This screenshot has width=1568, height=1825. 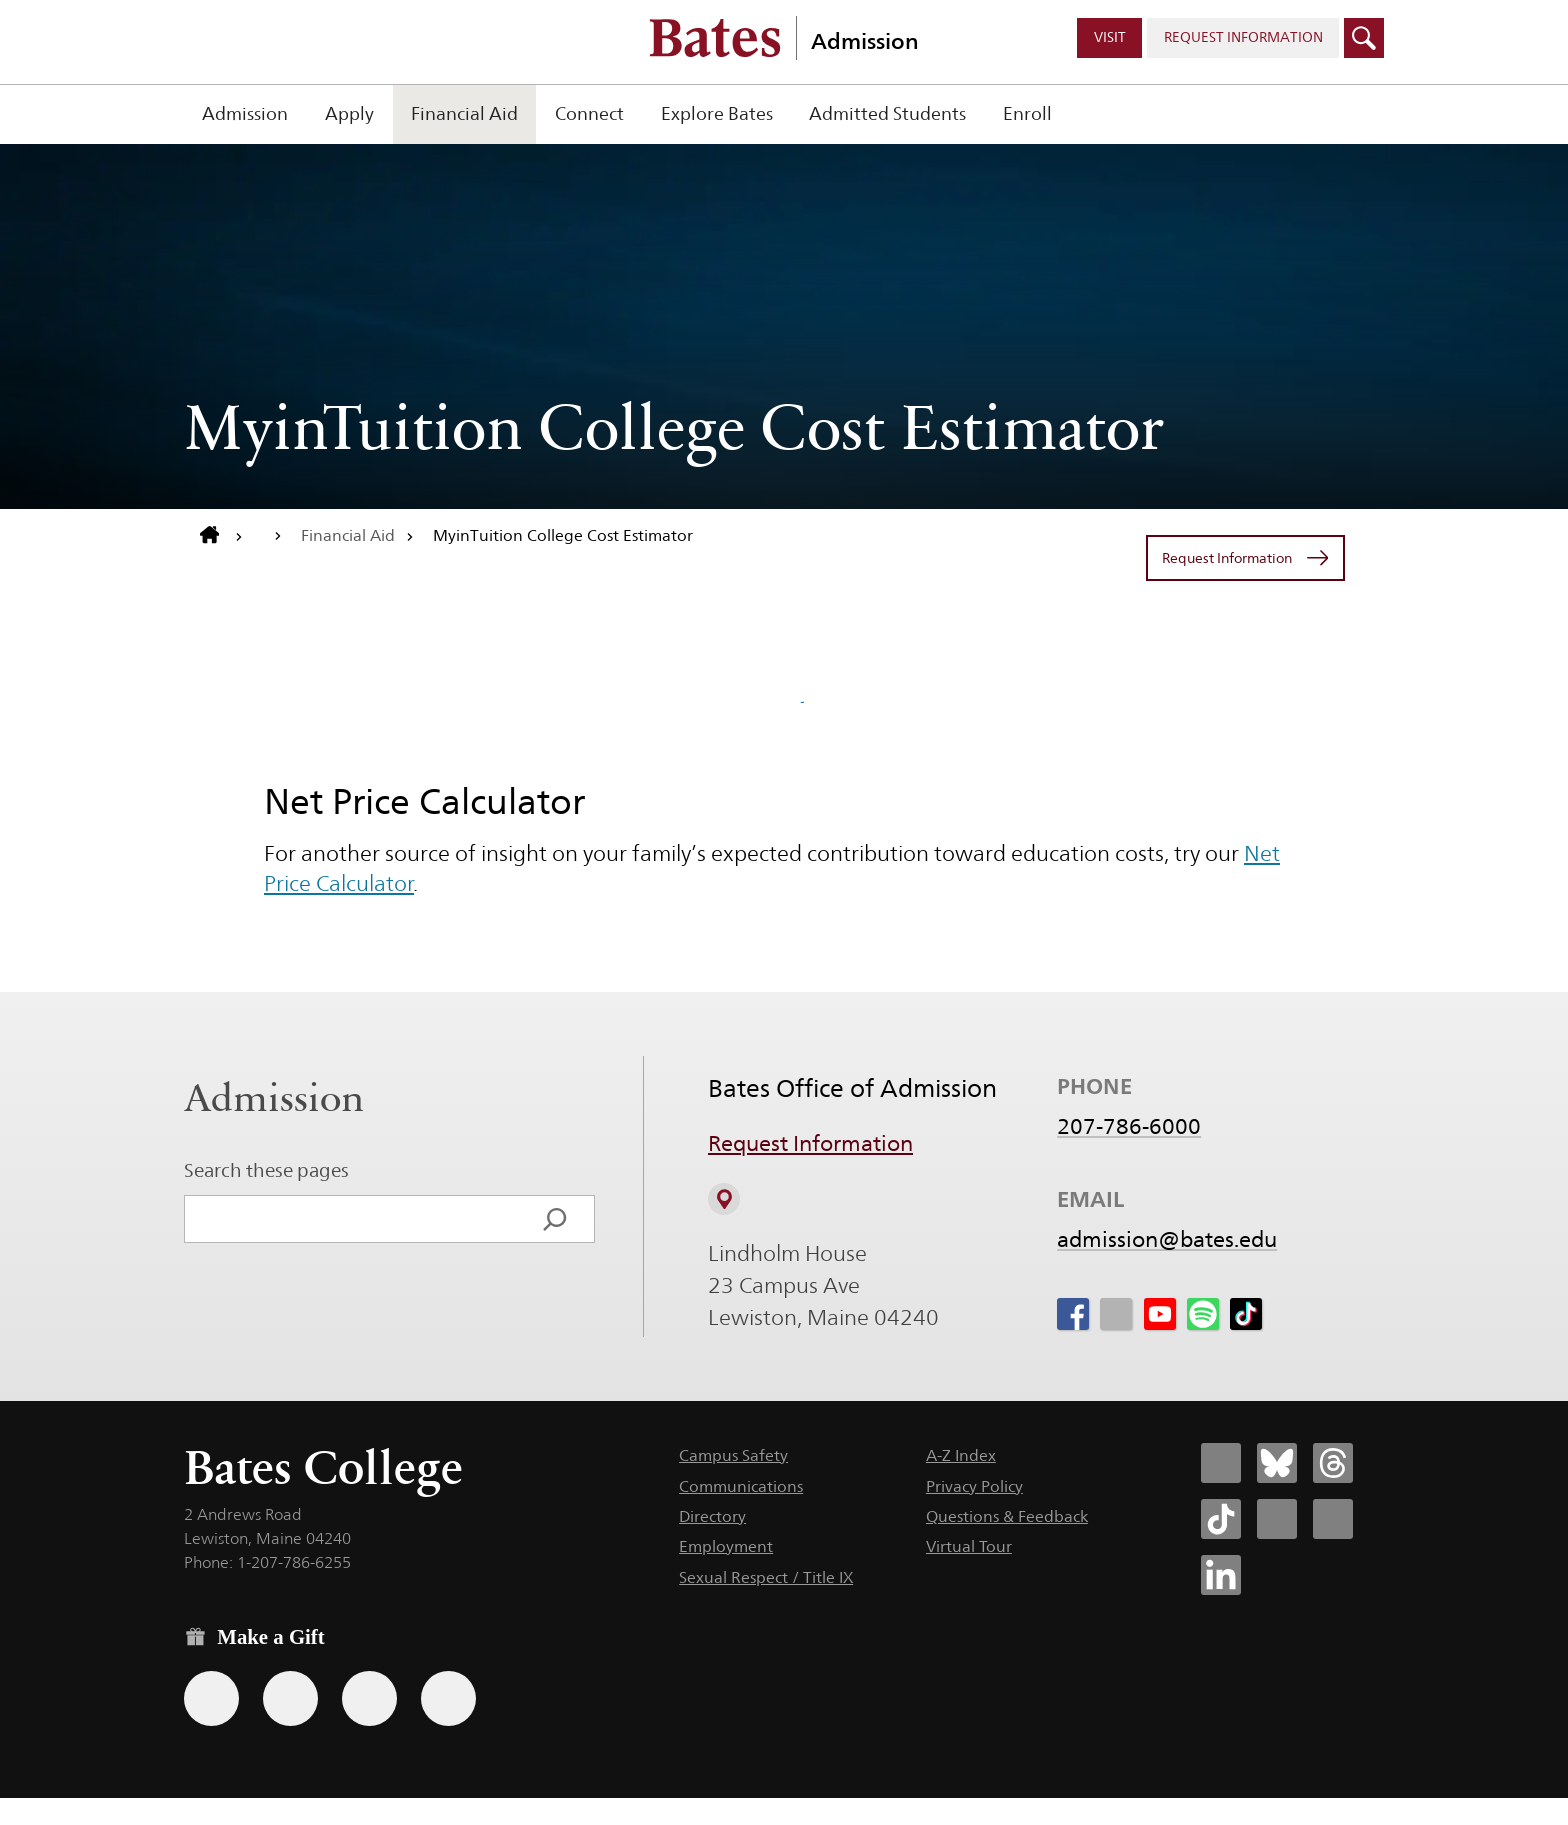 What do you see at coordinates (724, 1199) in the screenshot?
I see `[View on Campus Map]` at bounding box center [724, 1199].